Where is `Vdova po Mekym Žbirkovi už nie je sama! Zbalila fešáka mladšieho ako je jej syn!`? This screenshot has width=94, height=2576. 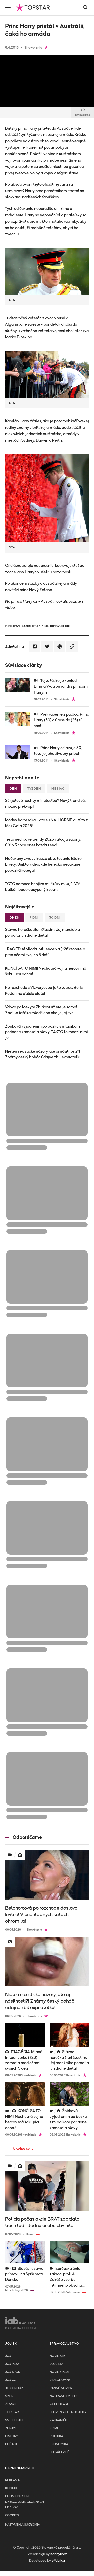
Vdova po Mekym Žbirkovi už nie je sama! Zbalila fešáka mladšieho ako je jej syn! is located at coordinates (41, 1010).